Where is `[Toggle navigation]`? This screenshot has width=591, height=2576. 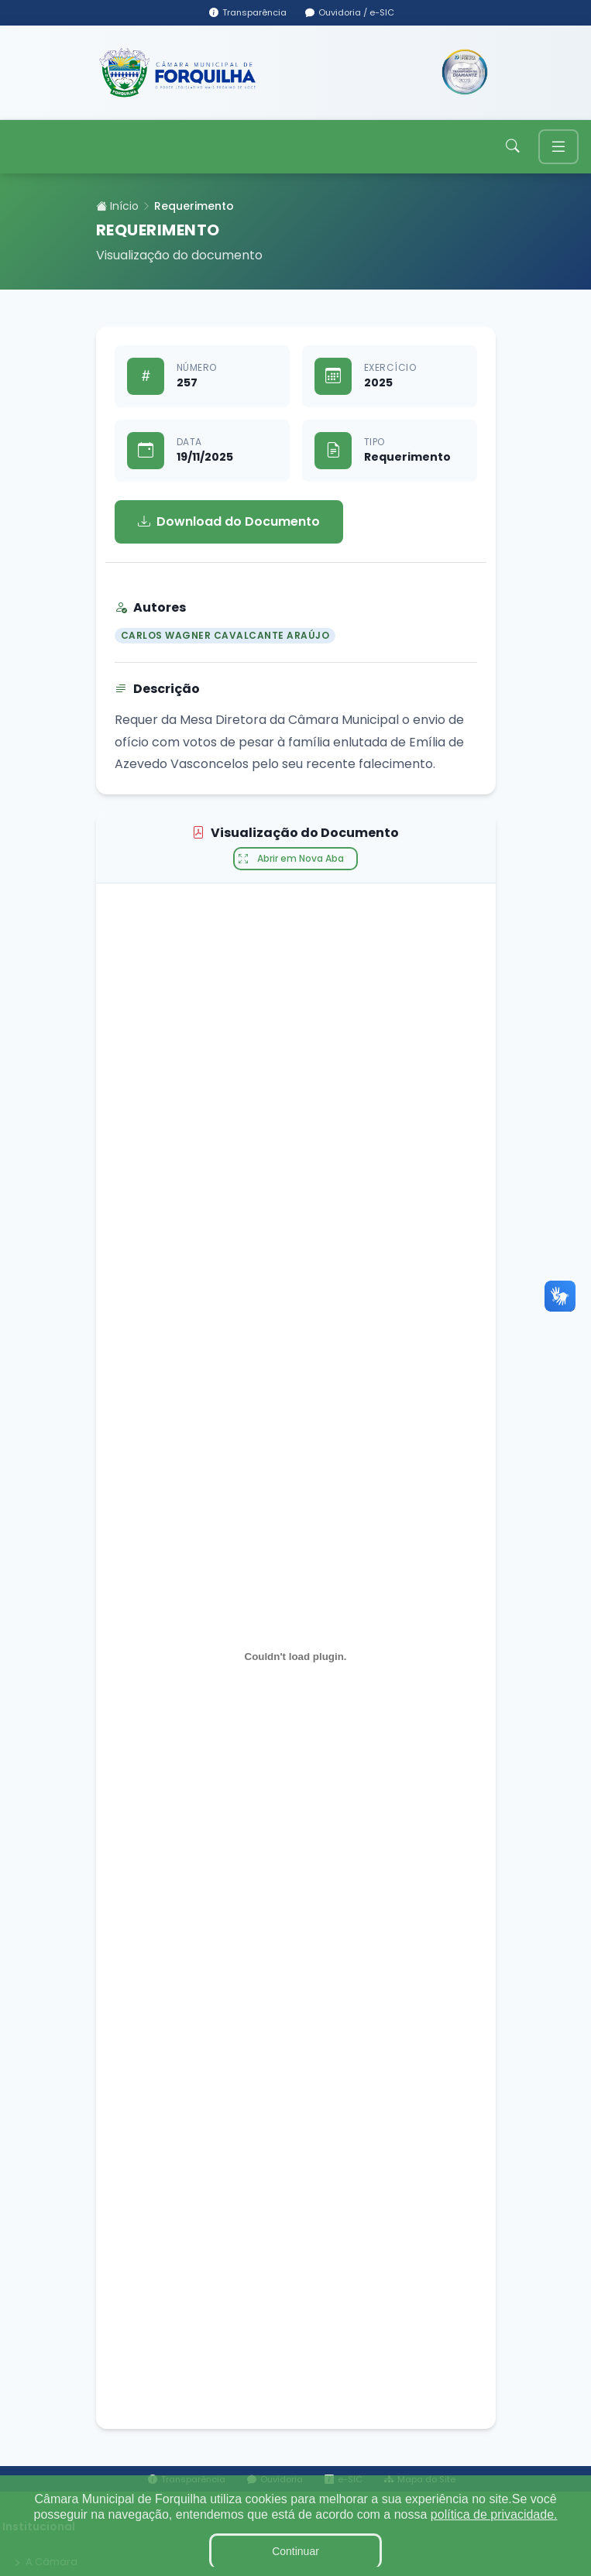 [Toggle navigation] is located at coordinates (558, 146).